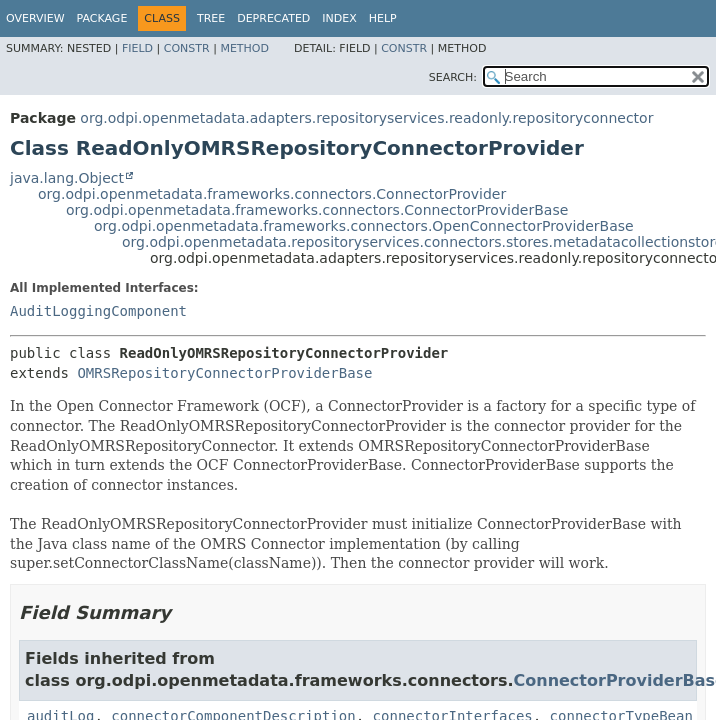 Image resolution: width=716 pixels, height=720 pixels. Describe the element at coordinates (383, 18) in the screenshot. I see `Help` at that location.